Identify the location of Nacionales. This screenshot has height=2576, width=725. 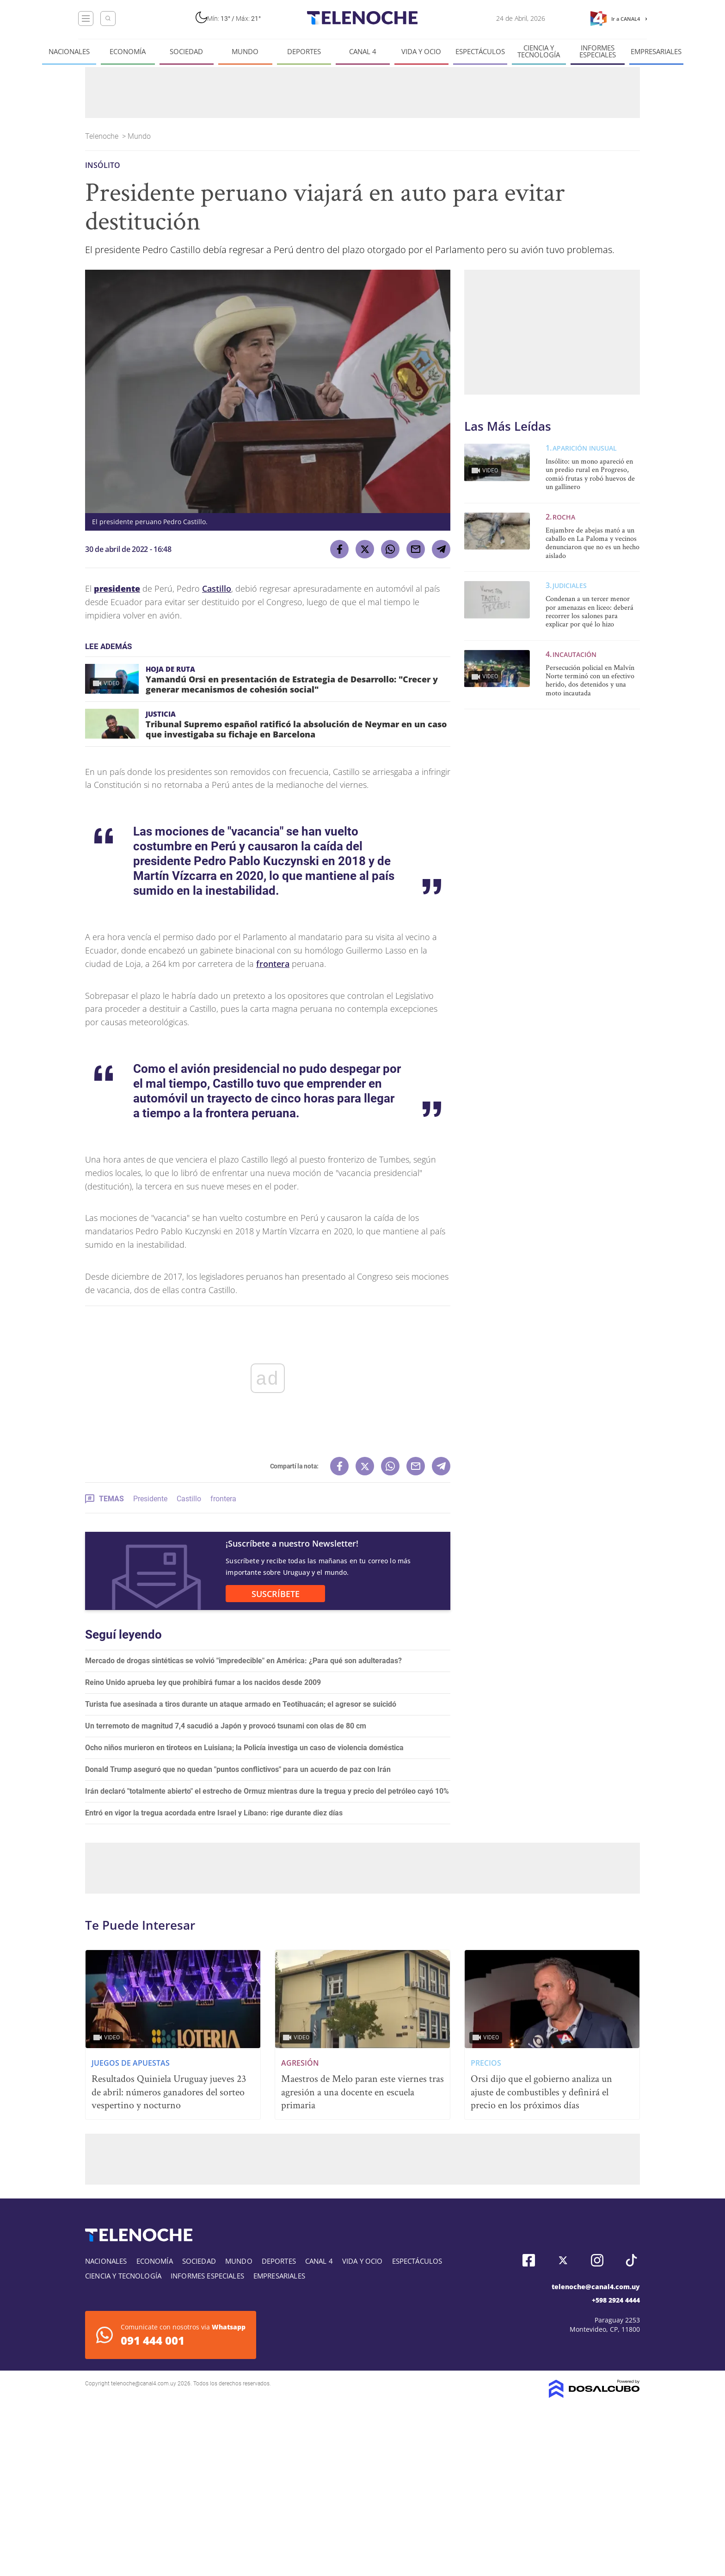
(69, 51).